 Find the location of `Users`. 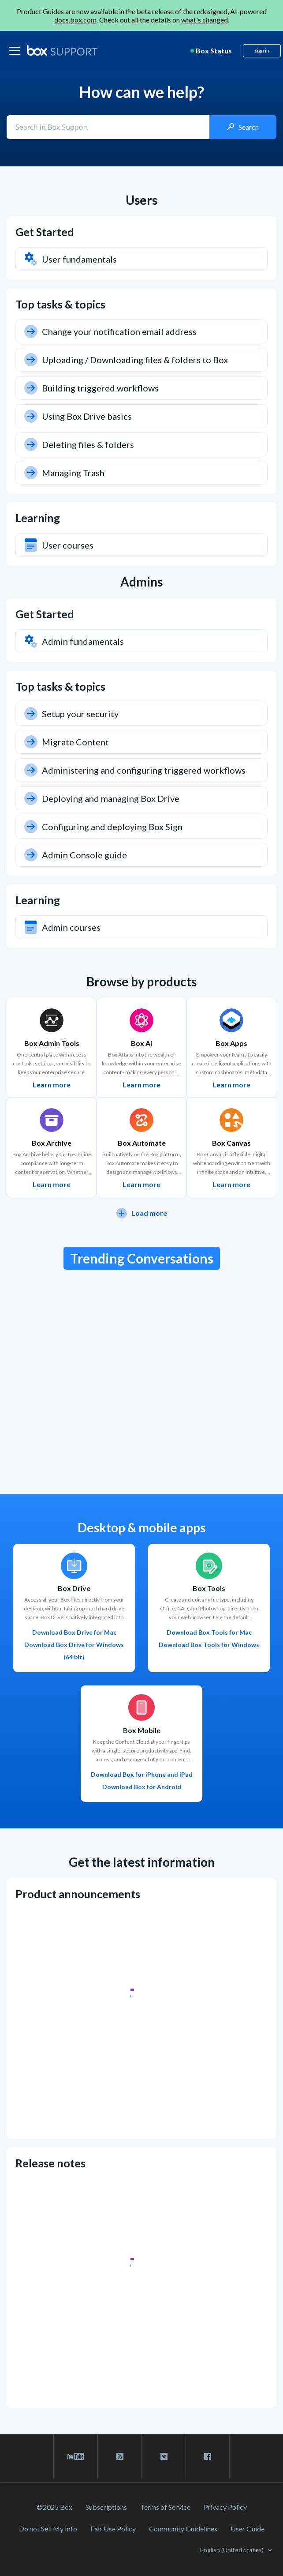

Users is located at coordinates (141, 200).